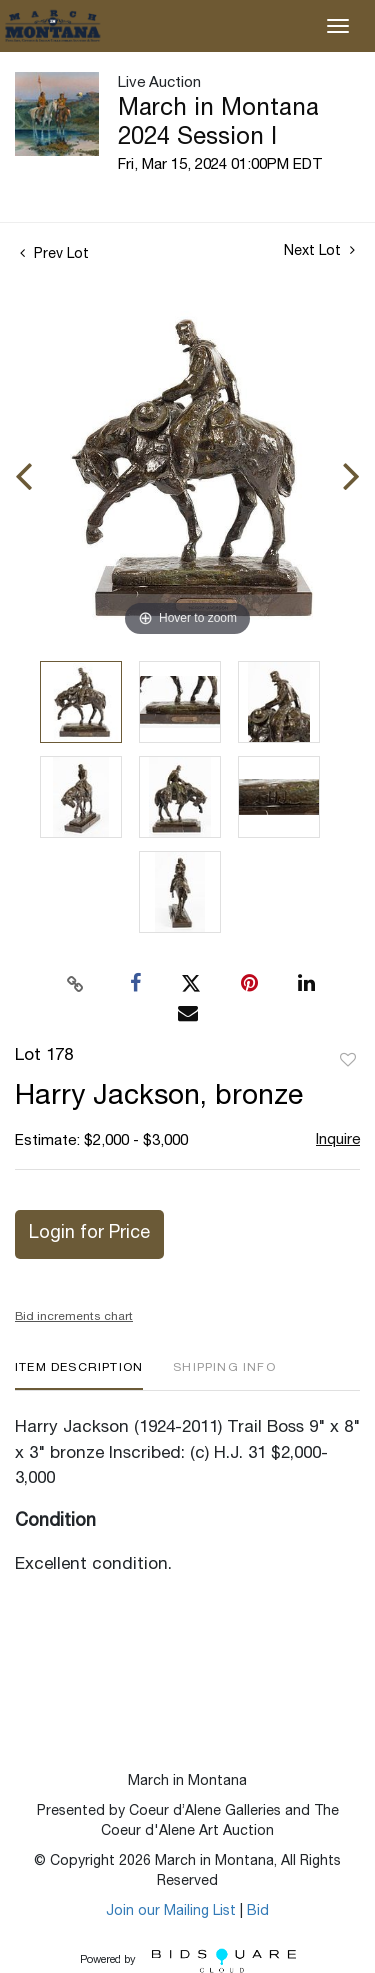 This screenshot has width=375, height=1973. What do you see at coordinates (74, 1317) in the screenshot?
I see `Bid increments chart` at bounding box center [74, 1317].